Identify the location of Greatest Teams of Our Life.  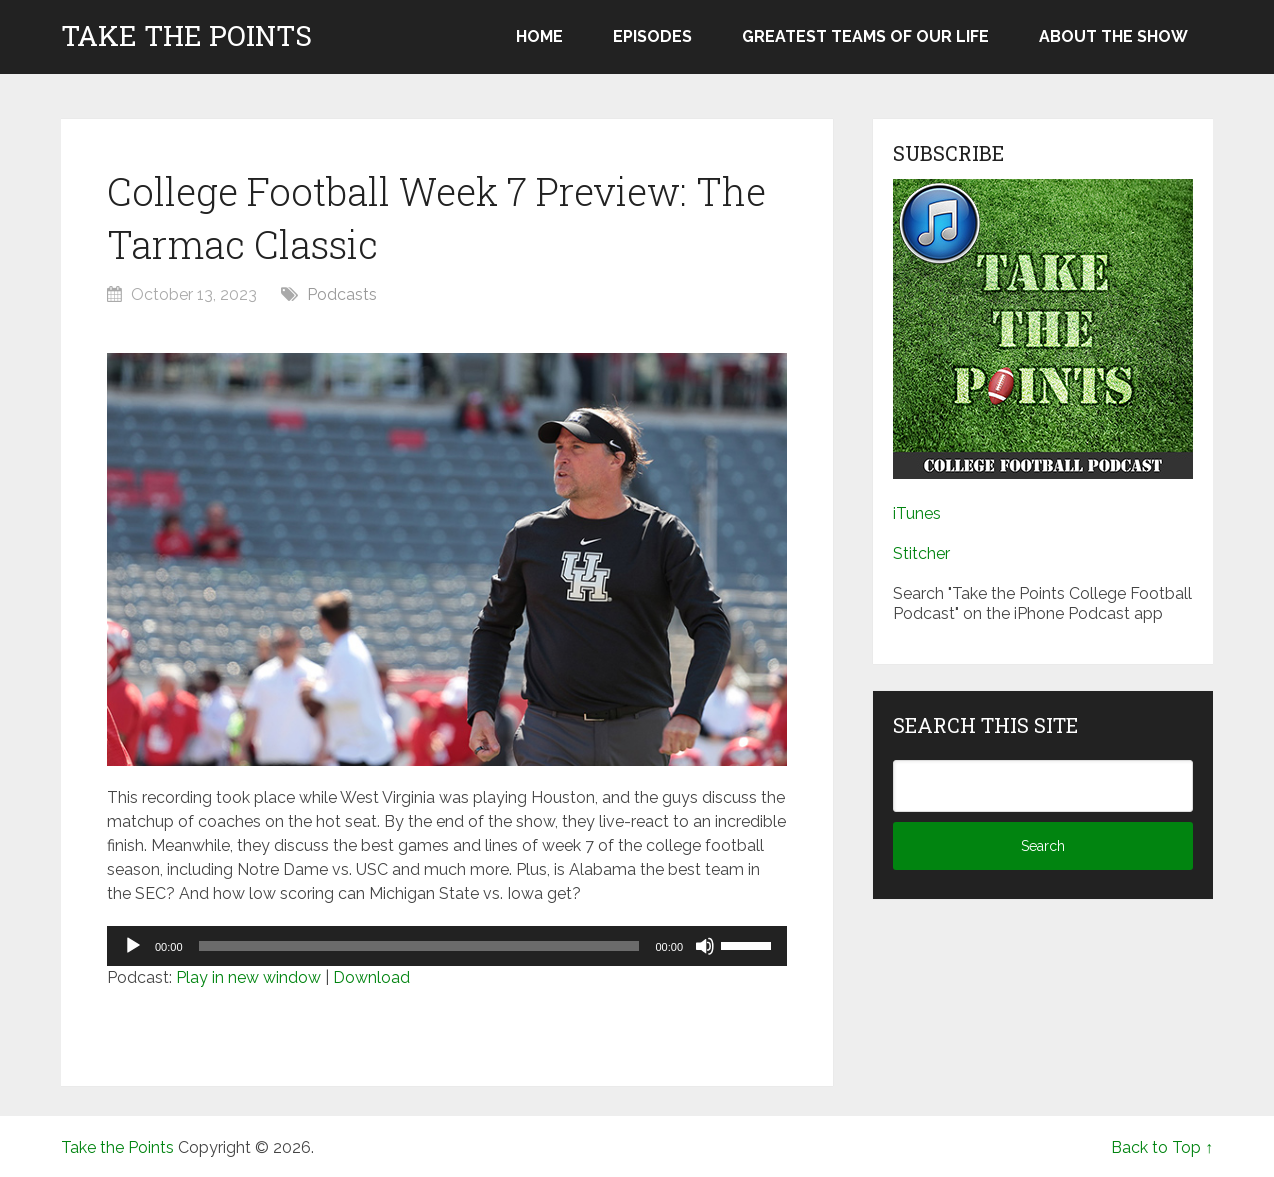
(865, 36).